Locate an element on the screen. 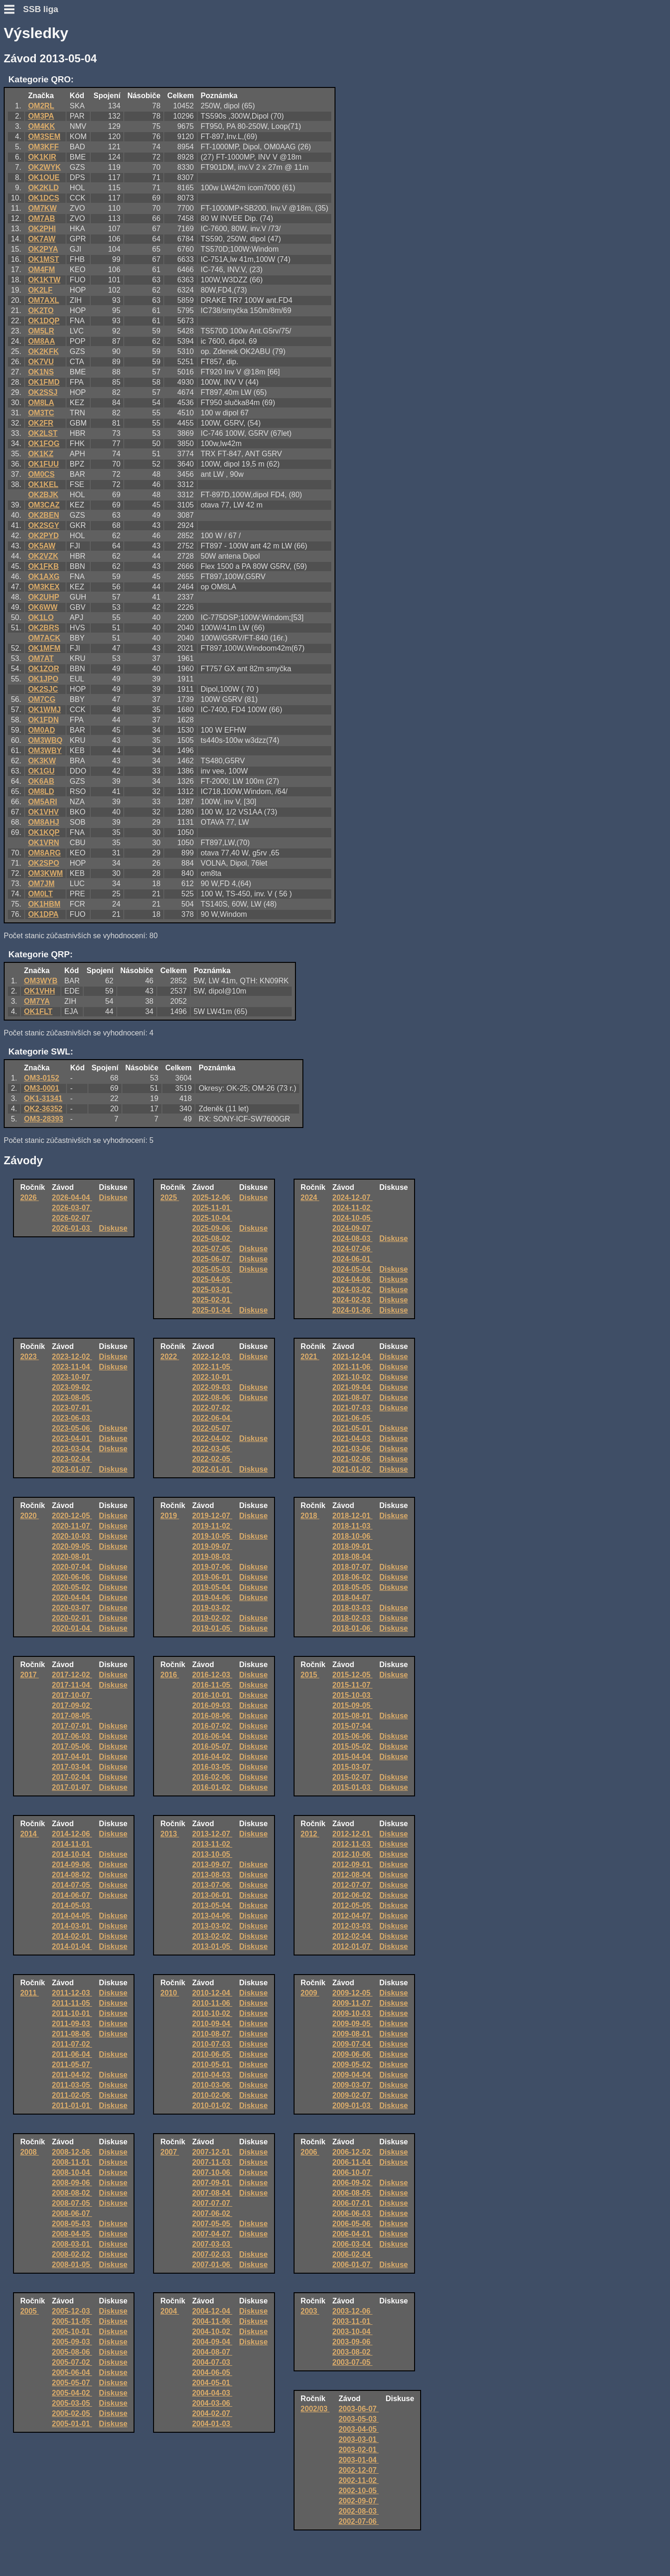 The width and height of the screenshot is (670, 2576). 2004-02-07 is located at coordinates (212, 2413).